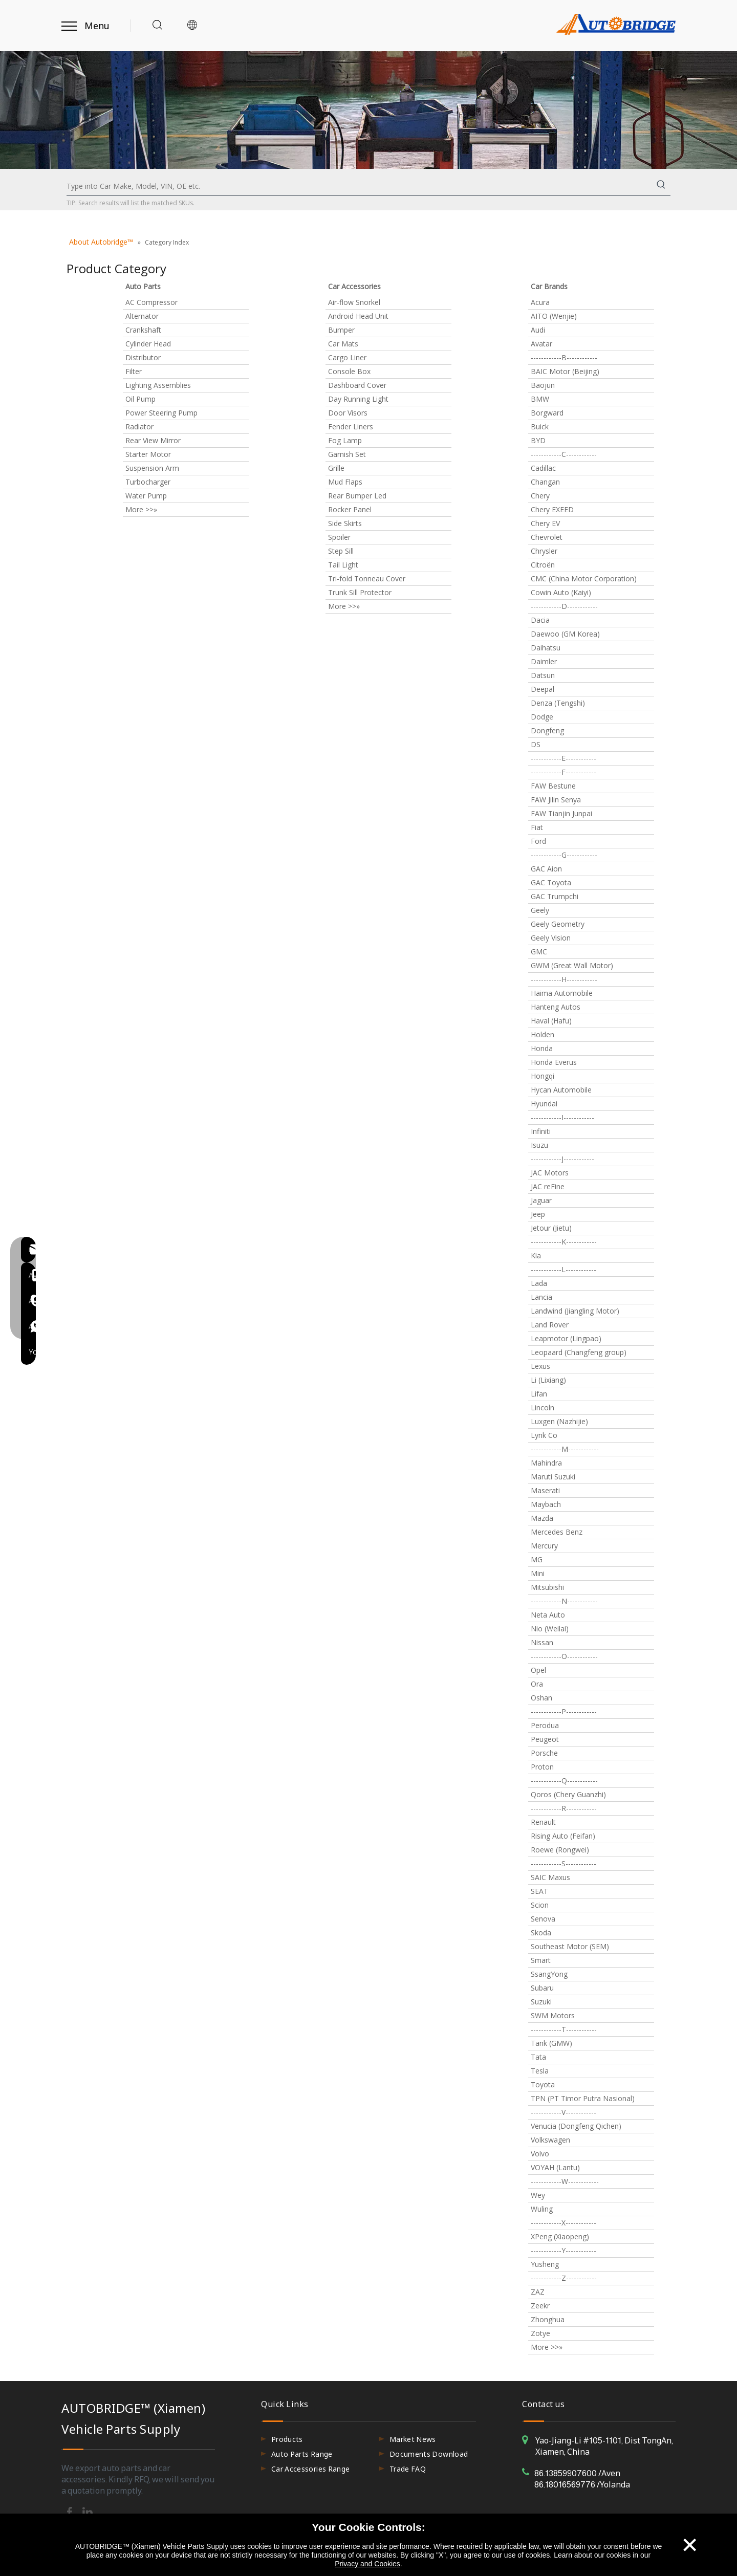 The image size is (737, 2576). What do you see at coordinates (549, 1974) in the screenshot?
I see `SsangYong` at bounding box center [549, 1974].